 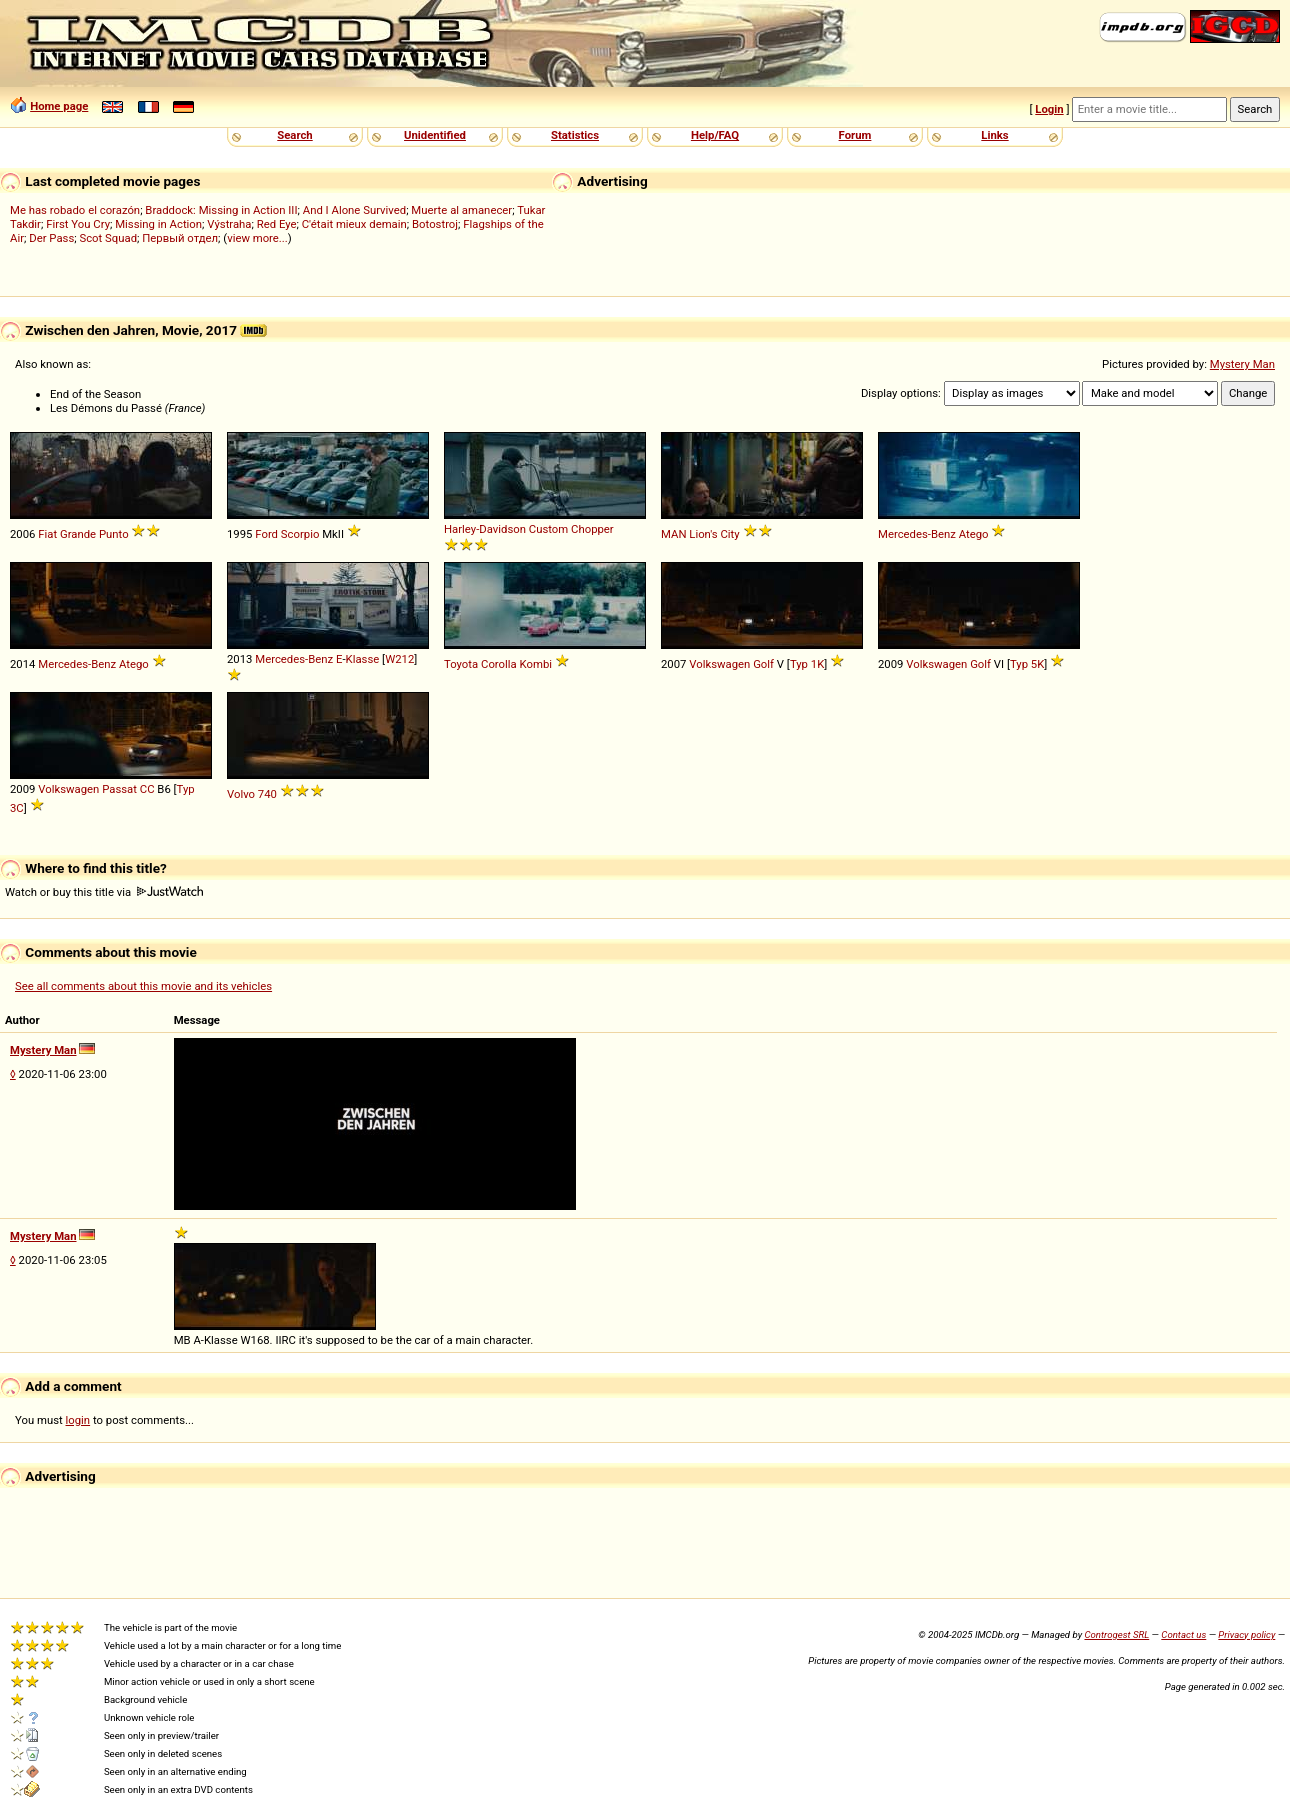 What do you see at coordinates (78, 534) in the screenshot?
I see `Grande` at bounding box center [78, 534].